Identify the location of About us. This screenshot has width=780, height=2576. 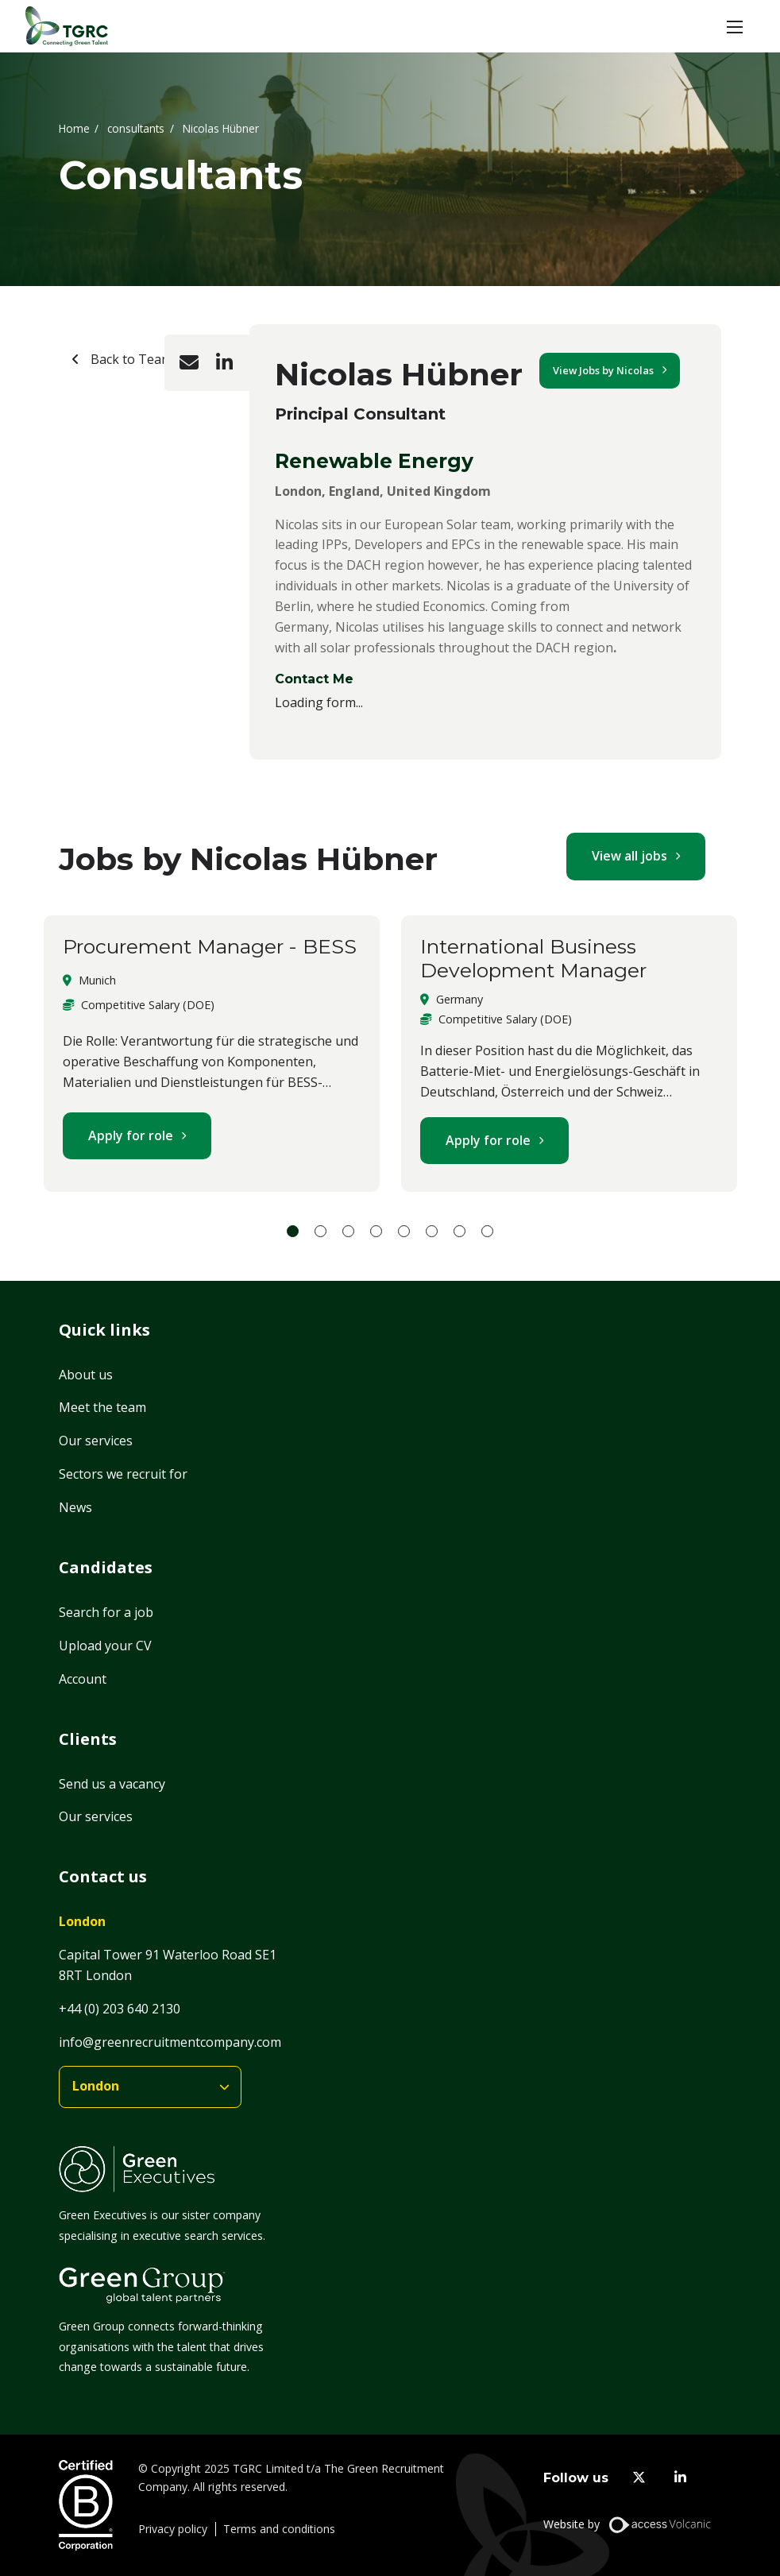
(86, 1374).